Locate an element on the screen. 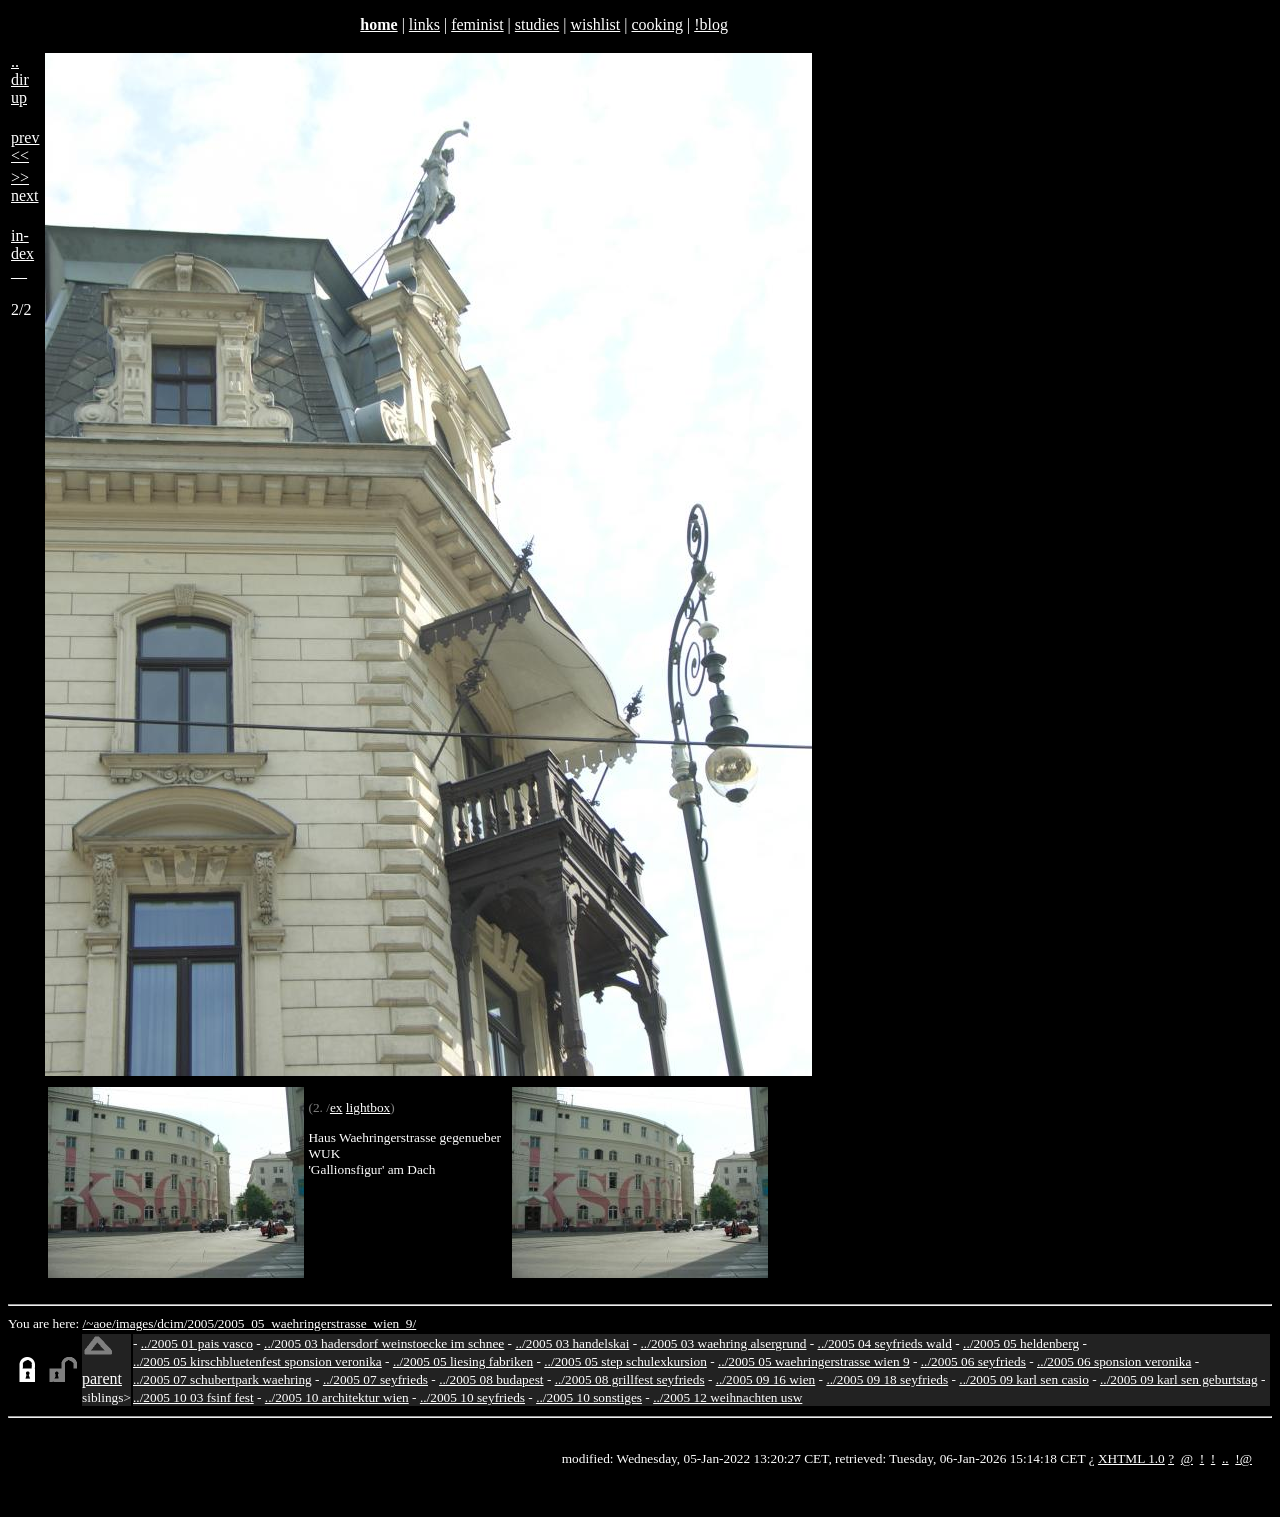 This screenshot has height=1517, width=1280. ../2005 09 karl sen geburtstag is located at coordinates (1179, 1379).